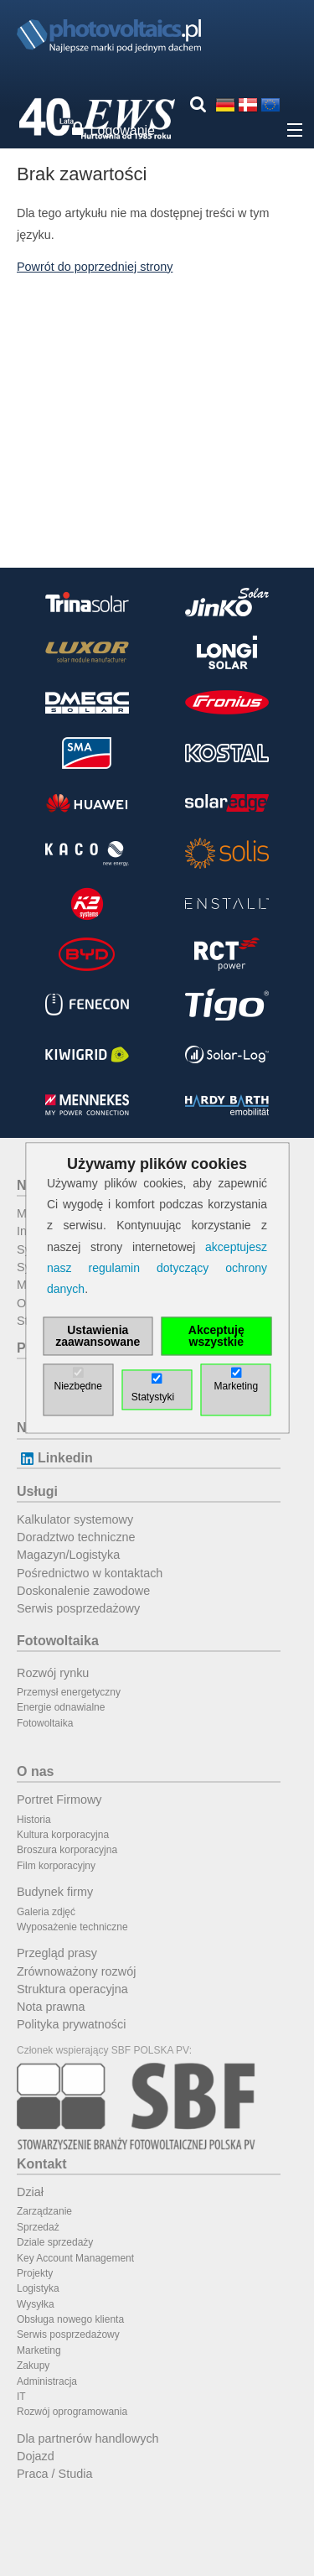  I want to click on Energie odnawialne, so click(61, 1707).